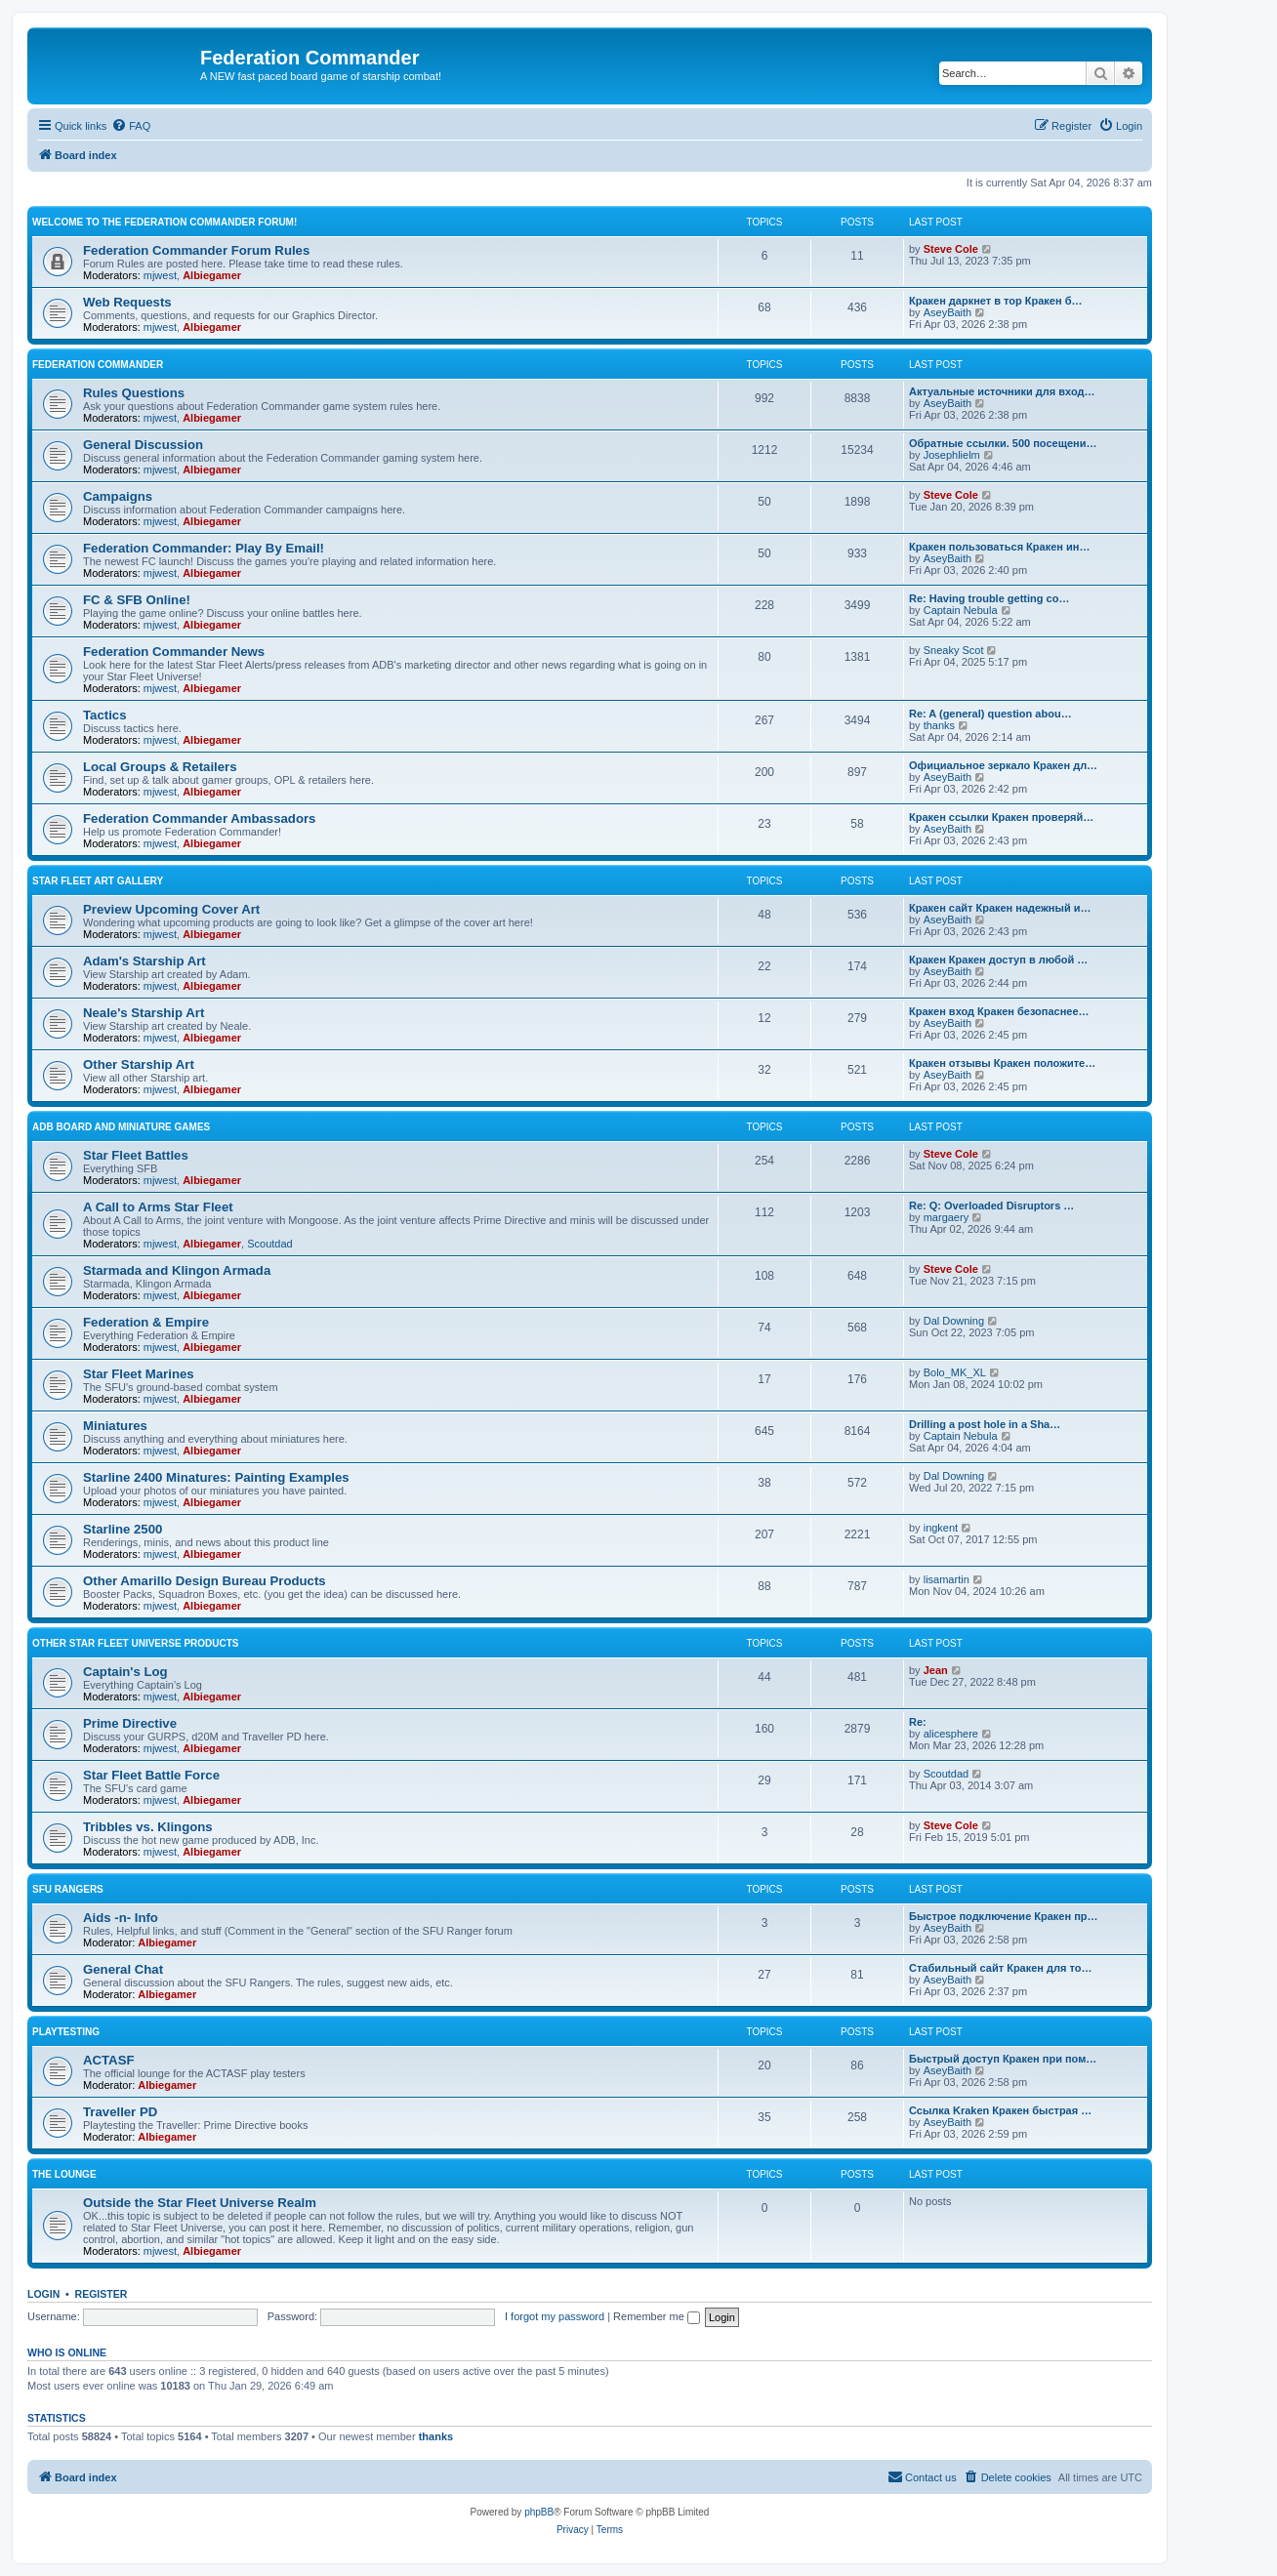 This screenshot has width=1277, height=2576. What do you see at coordinates (554, 2316) in the screenshot?
I see `I forgot my password` at bounding box center [554, 2316].